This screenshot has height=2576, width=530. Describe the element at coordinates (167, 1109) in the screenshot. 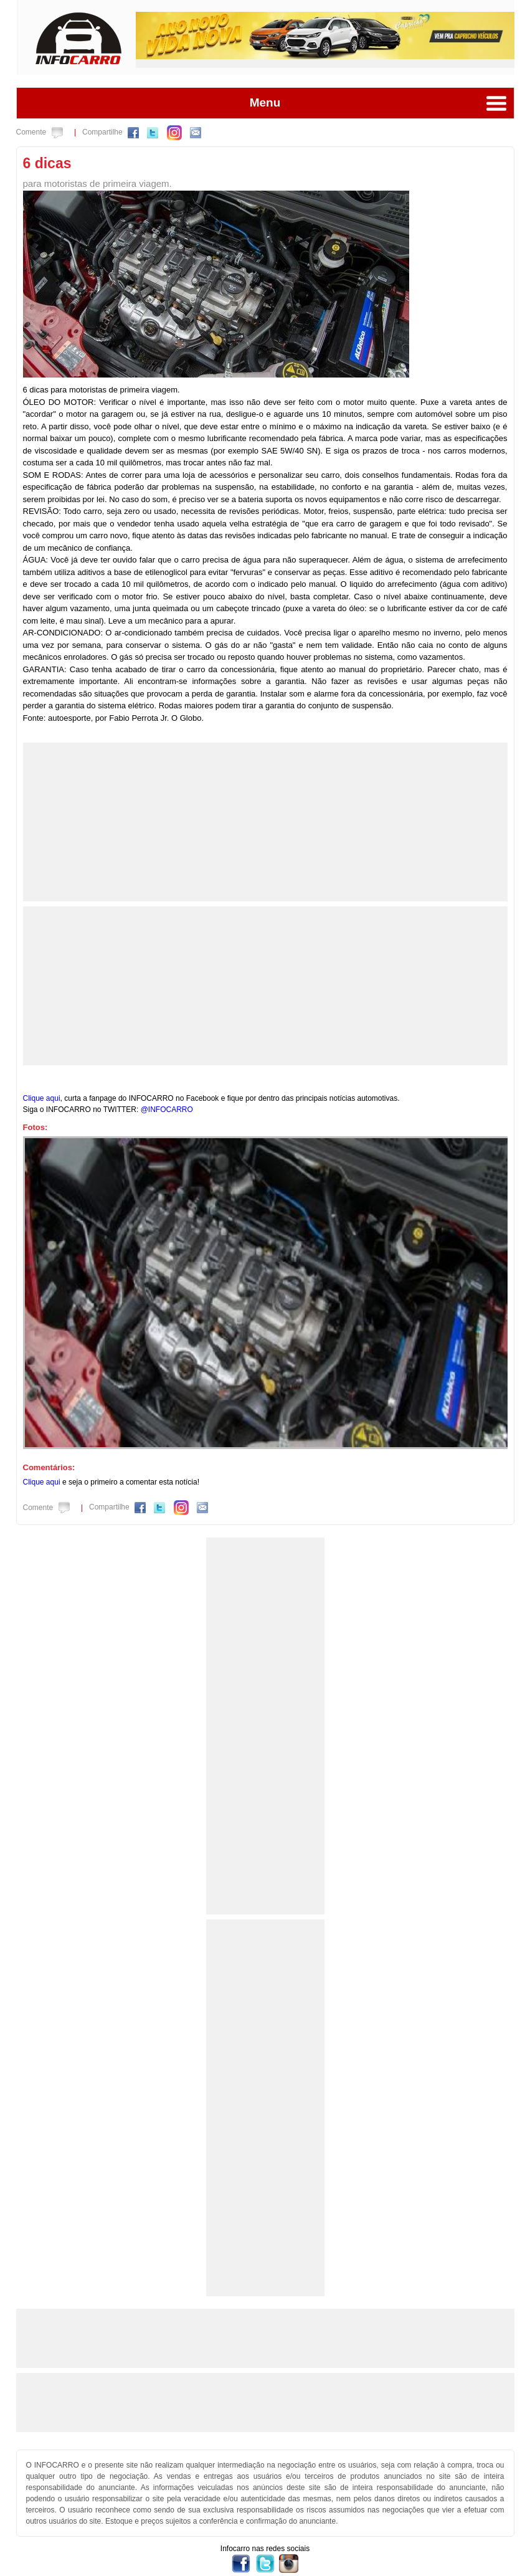

I see `@INFOCARRO` at that location.